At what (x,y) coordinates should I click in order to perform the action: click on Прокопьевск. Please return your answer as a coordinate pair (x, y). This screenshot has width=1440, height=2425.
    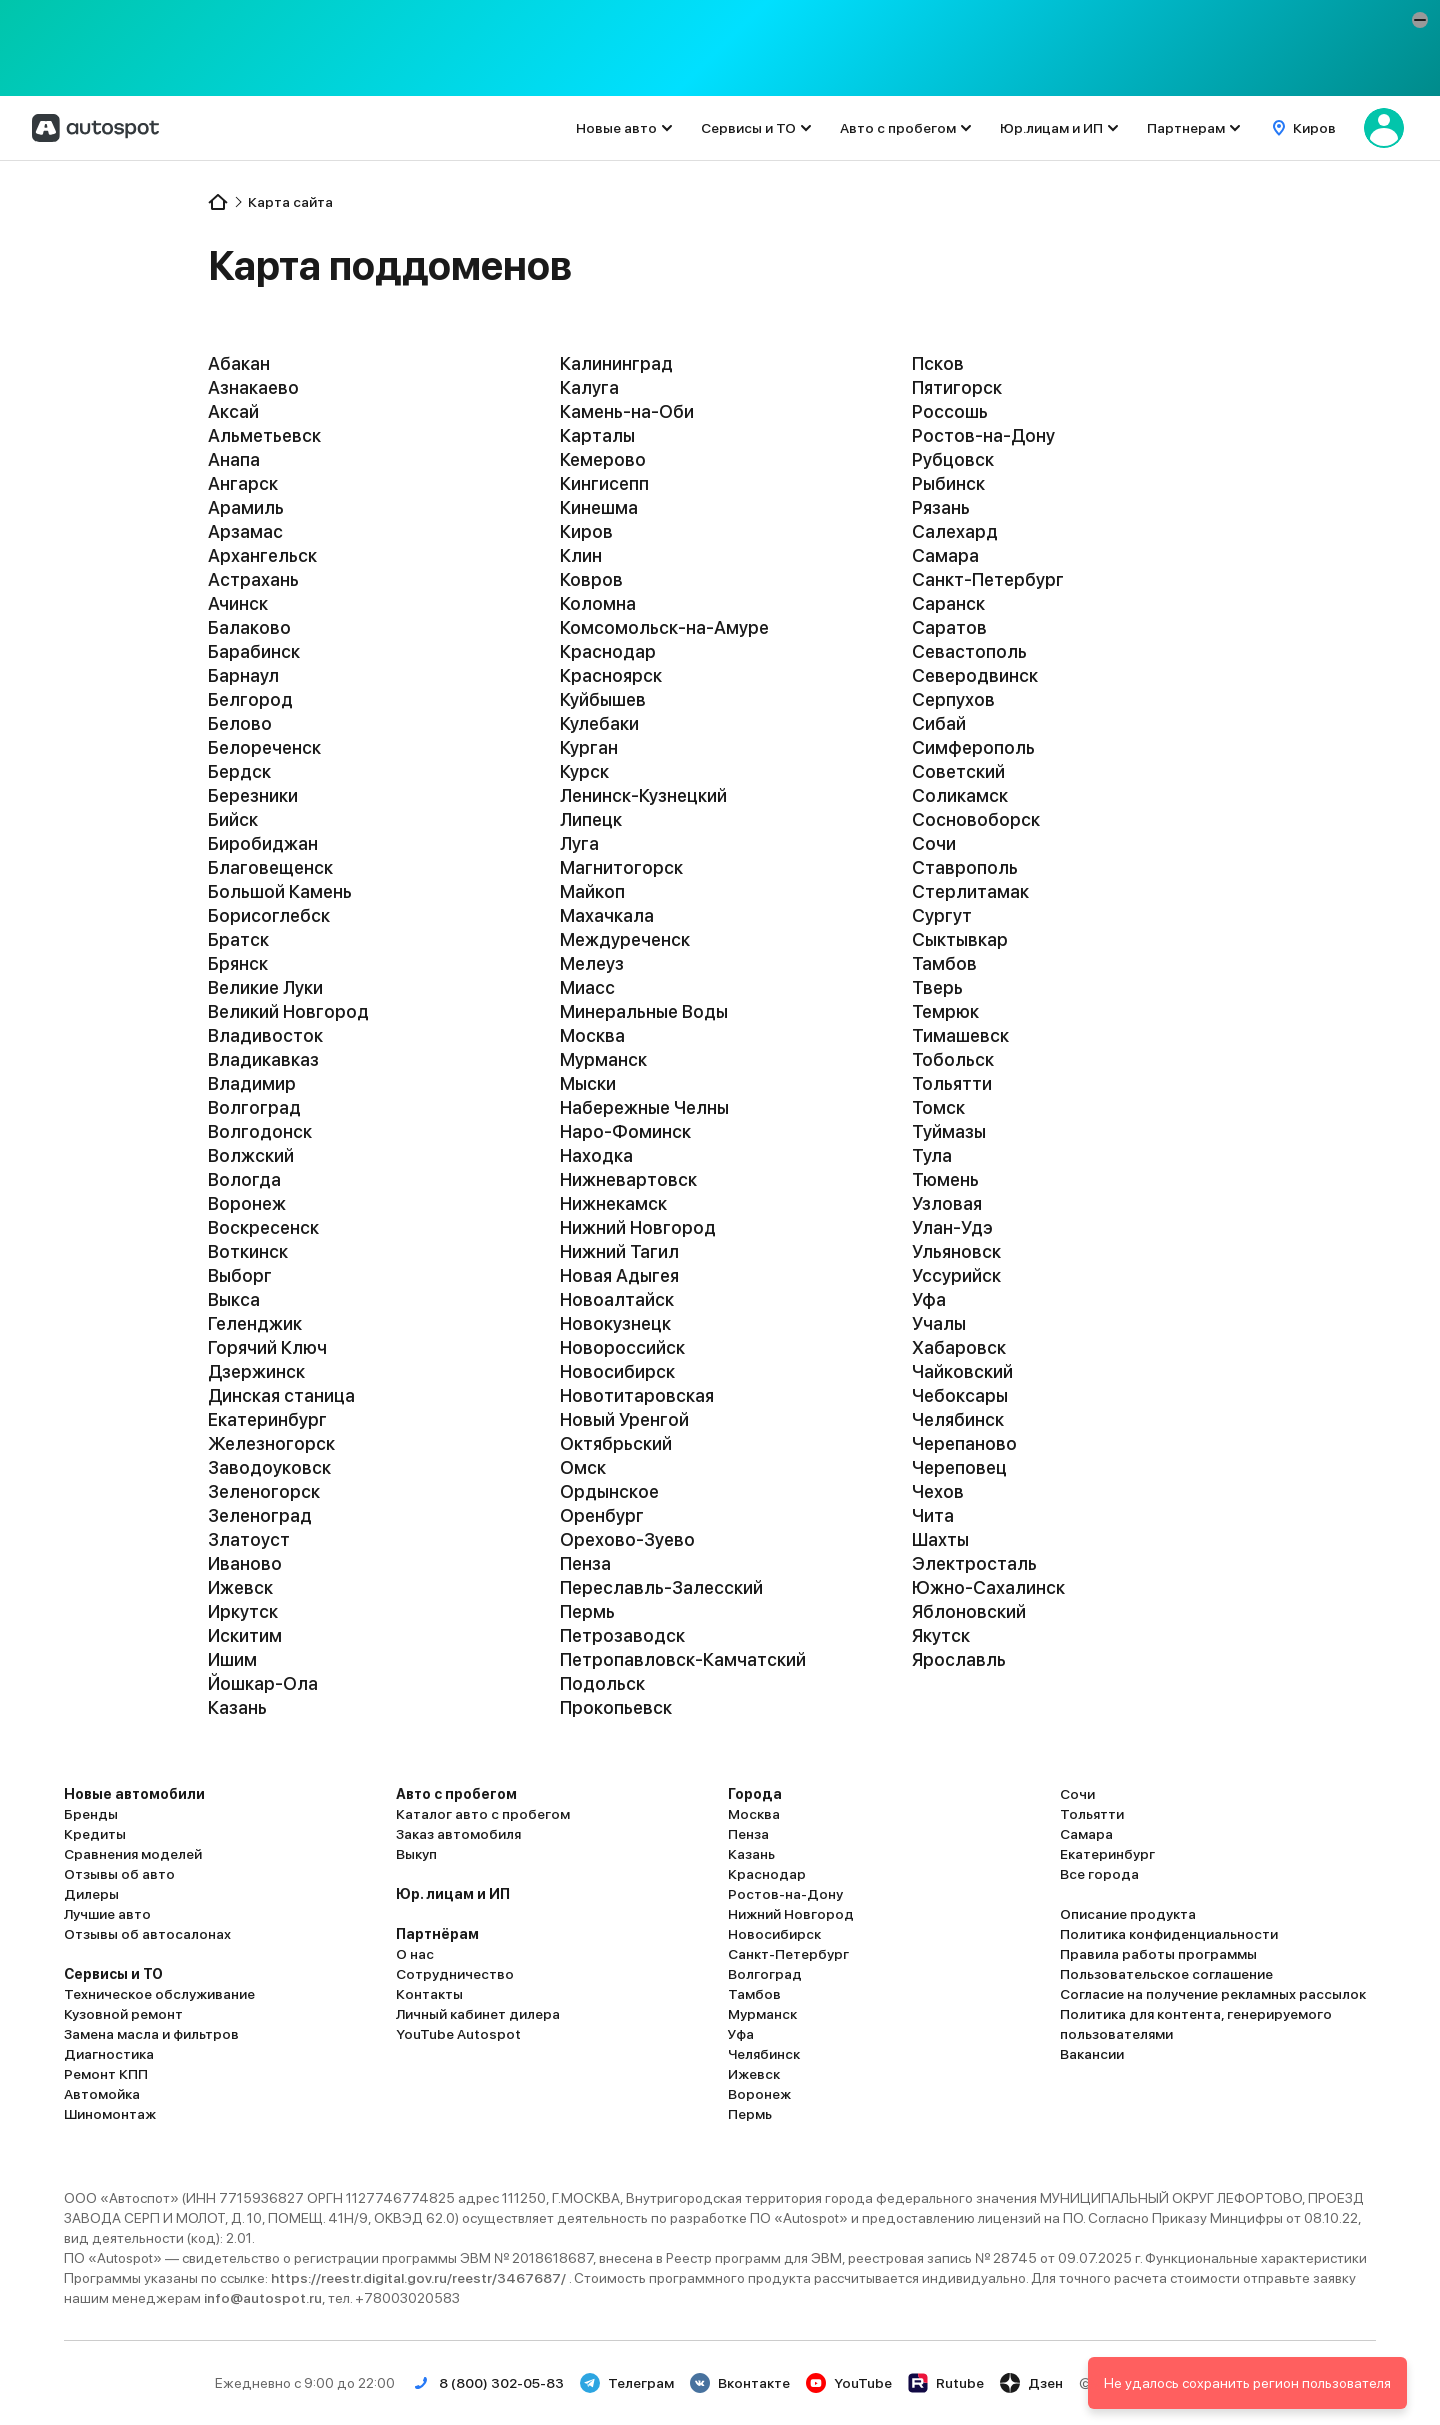
    Looking at the image, I should click on (616, 1707).